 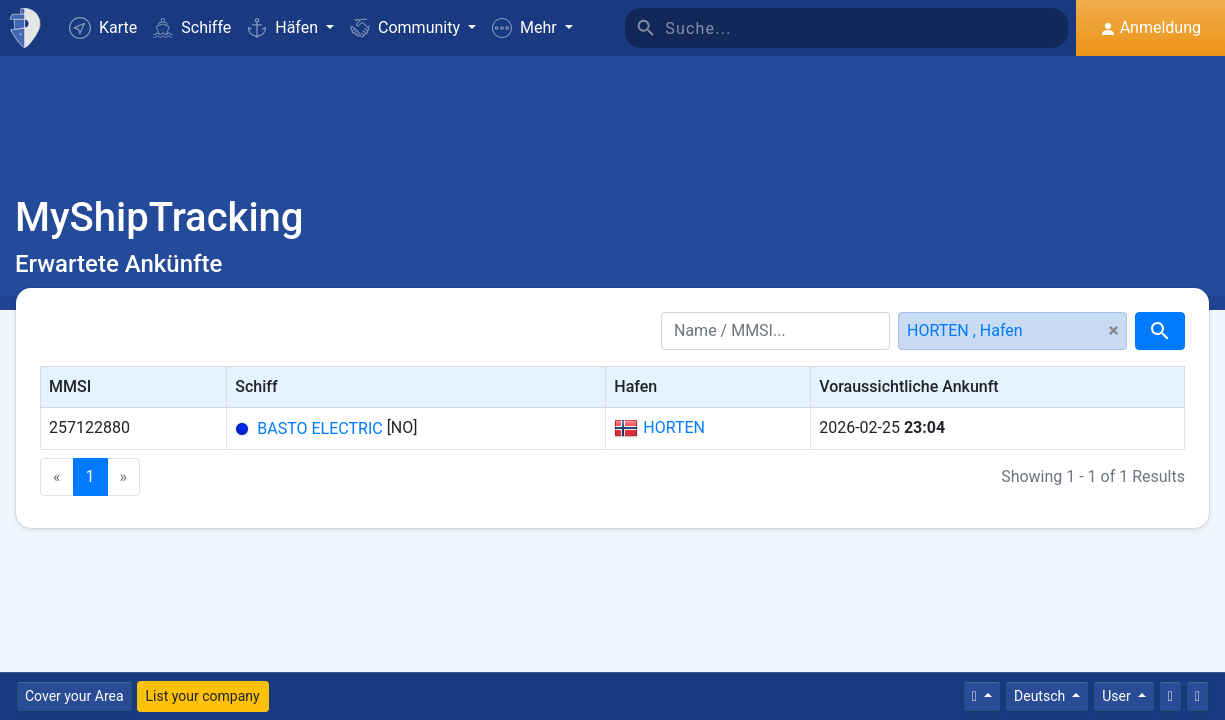 I want to click on [Suche], so click(x=867, y=28).